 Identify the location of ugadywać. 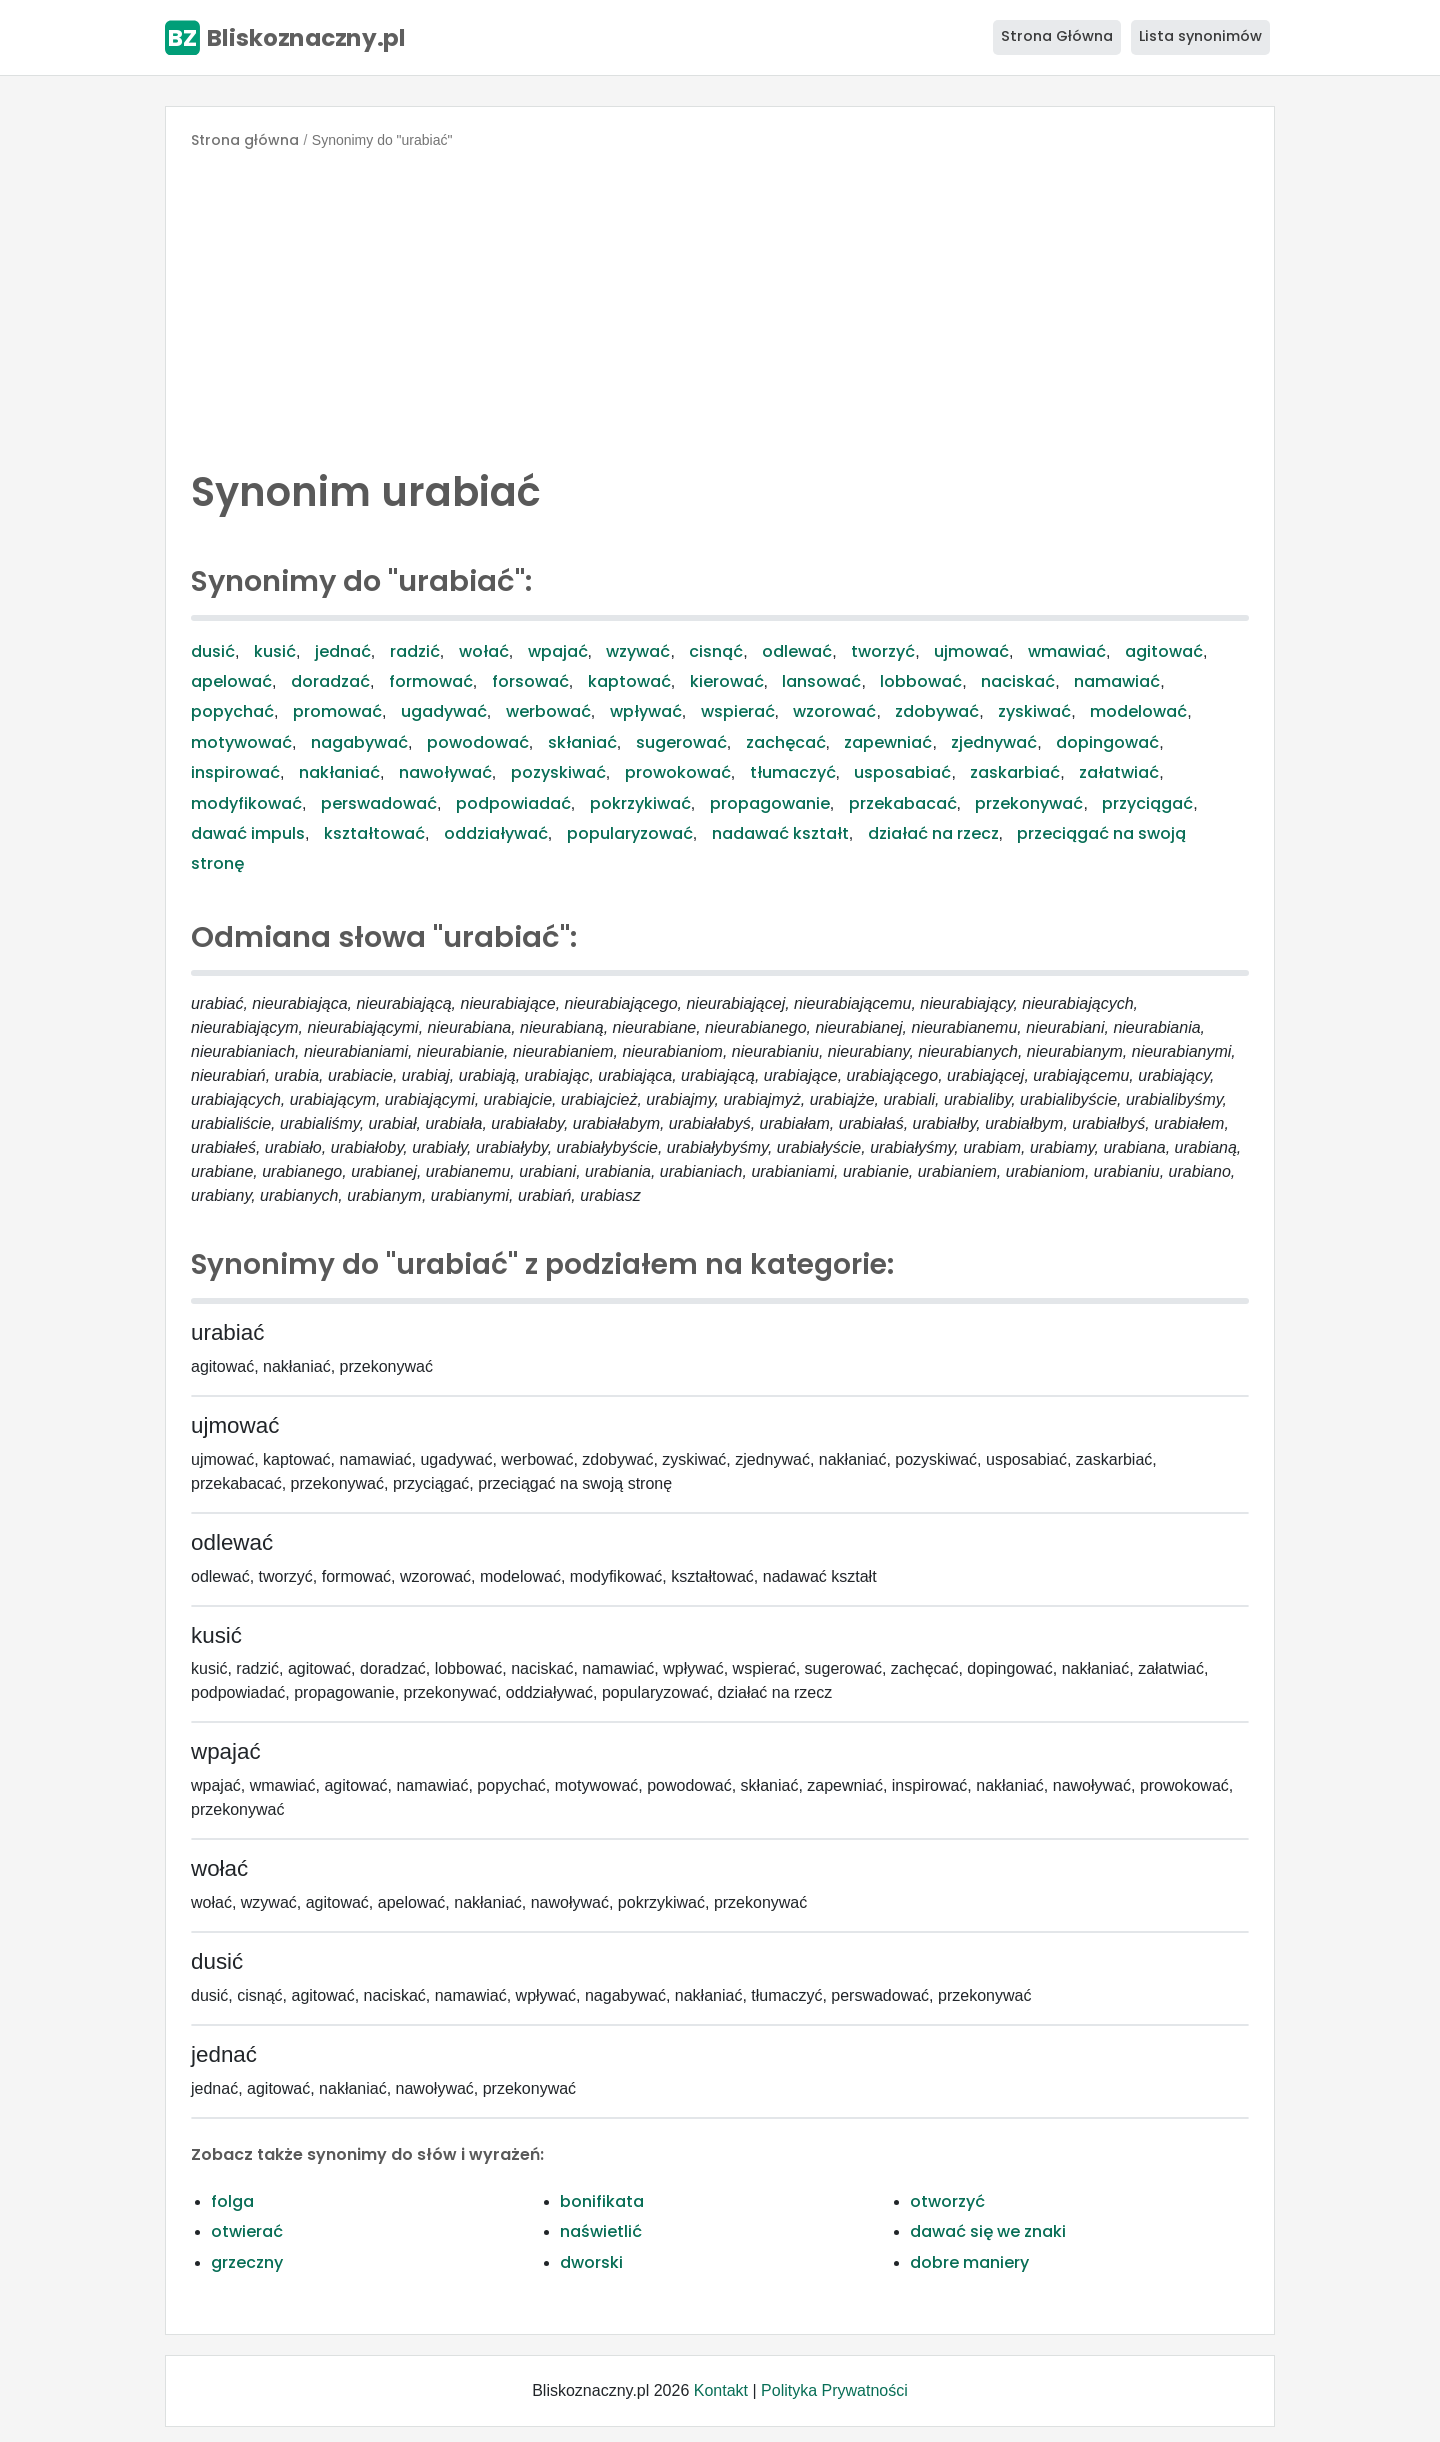
(444, 711).